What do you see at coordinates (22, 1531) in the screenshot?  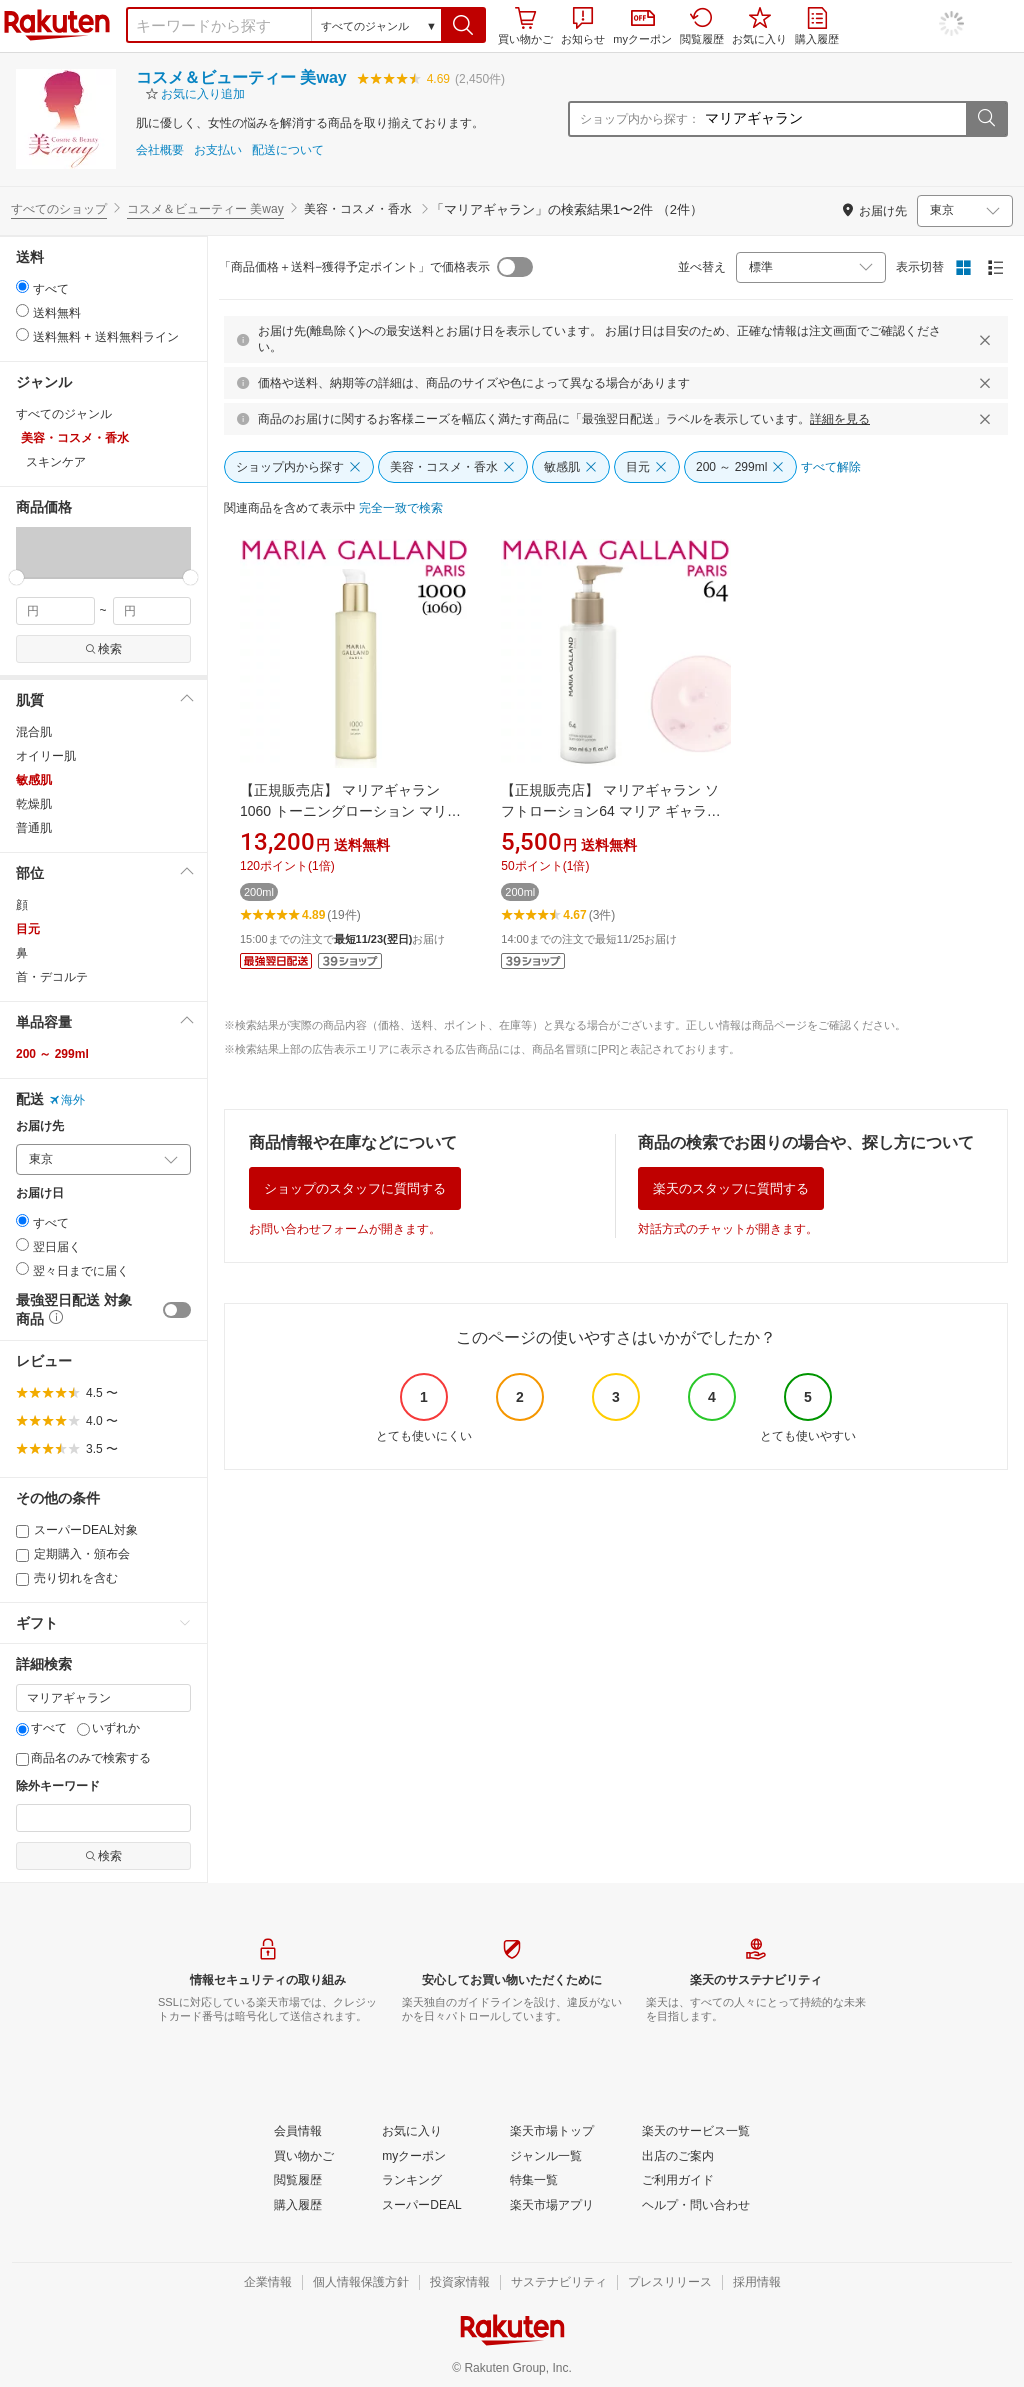 I see `[スーパーDEAL対象]` at bounding box center [22, 1531].